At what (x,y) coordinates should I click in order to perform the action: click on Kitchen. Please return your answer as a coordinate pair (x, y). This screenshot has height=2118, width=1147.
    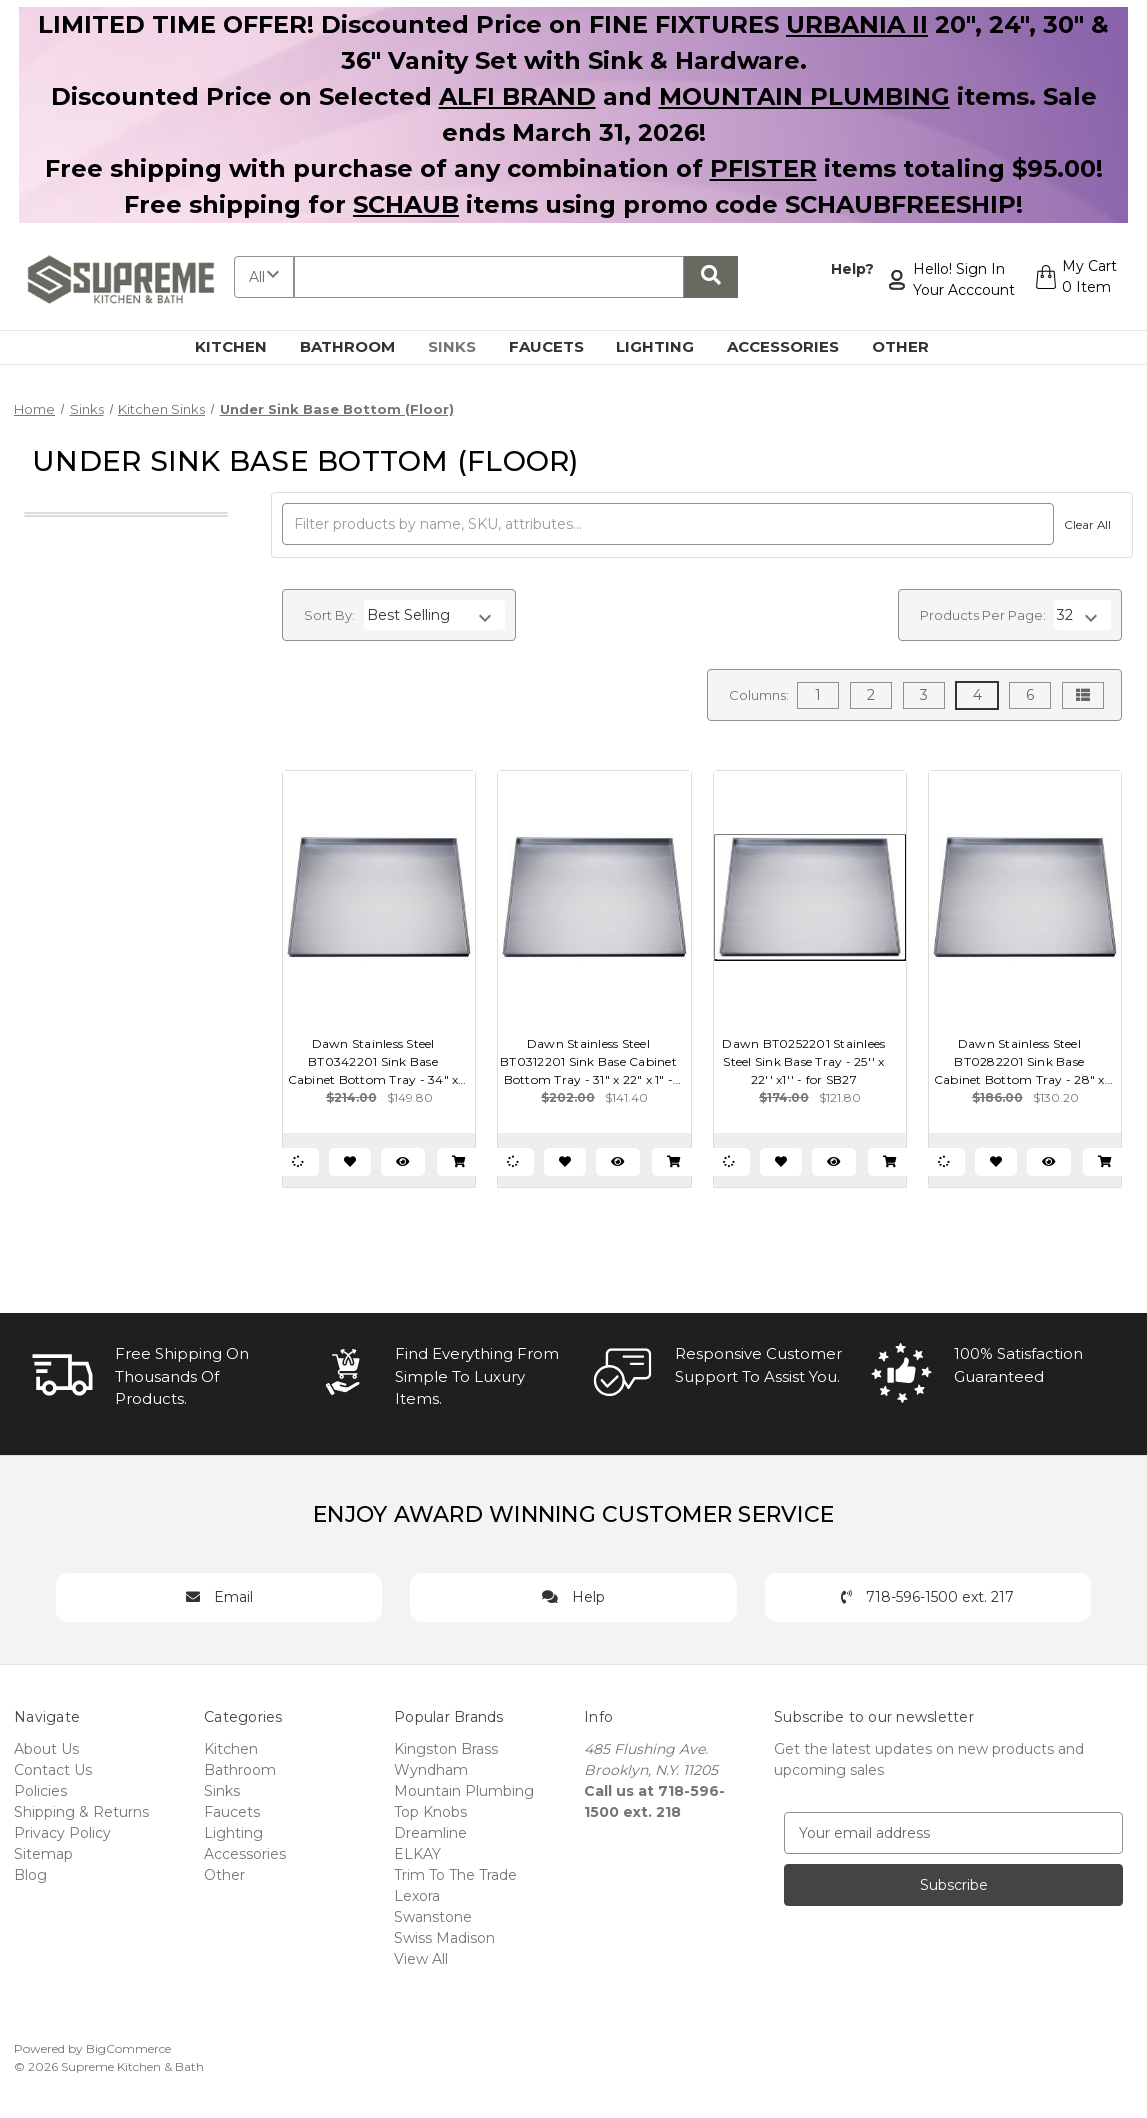
    Looking at the image, I should click on (242, 346).